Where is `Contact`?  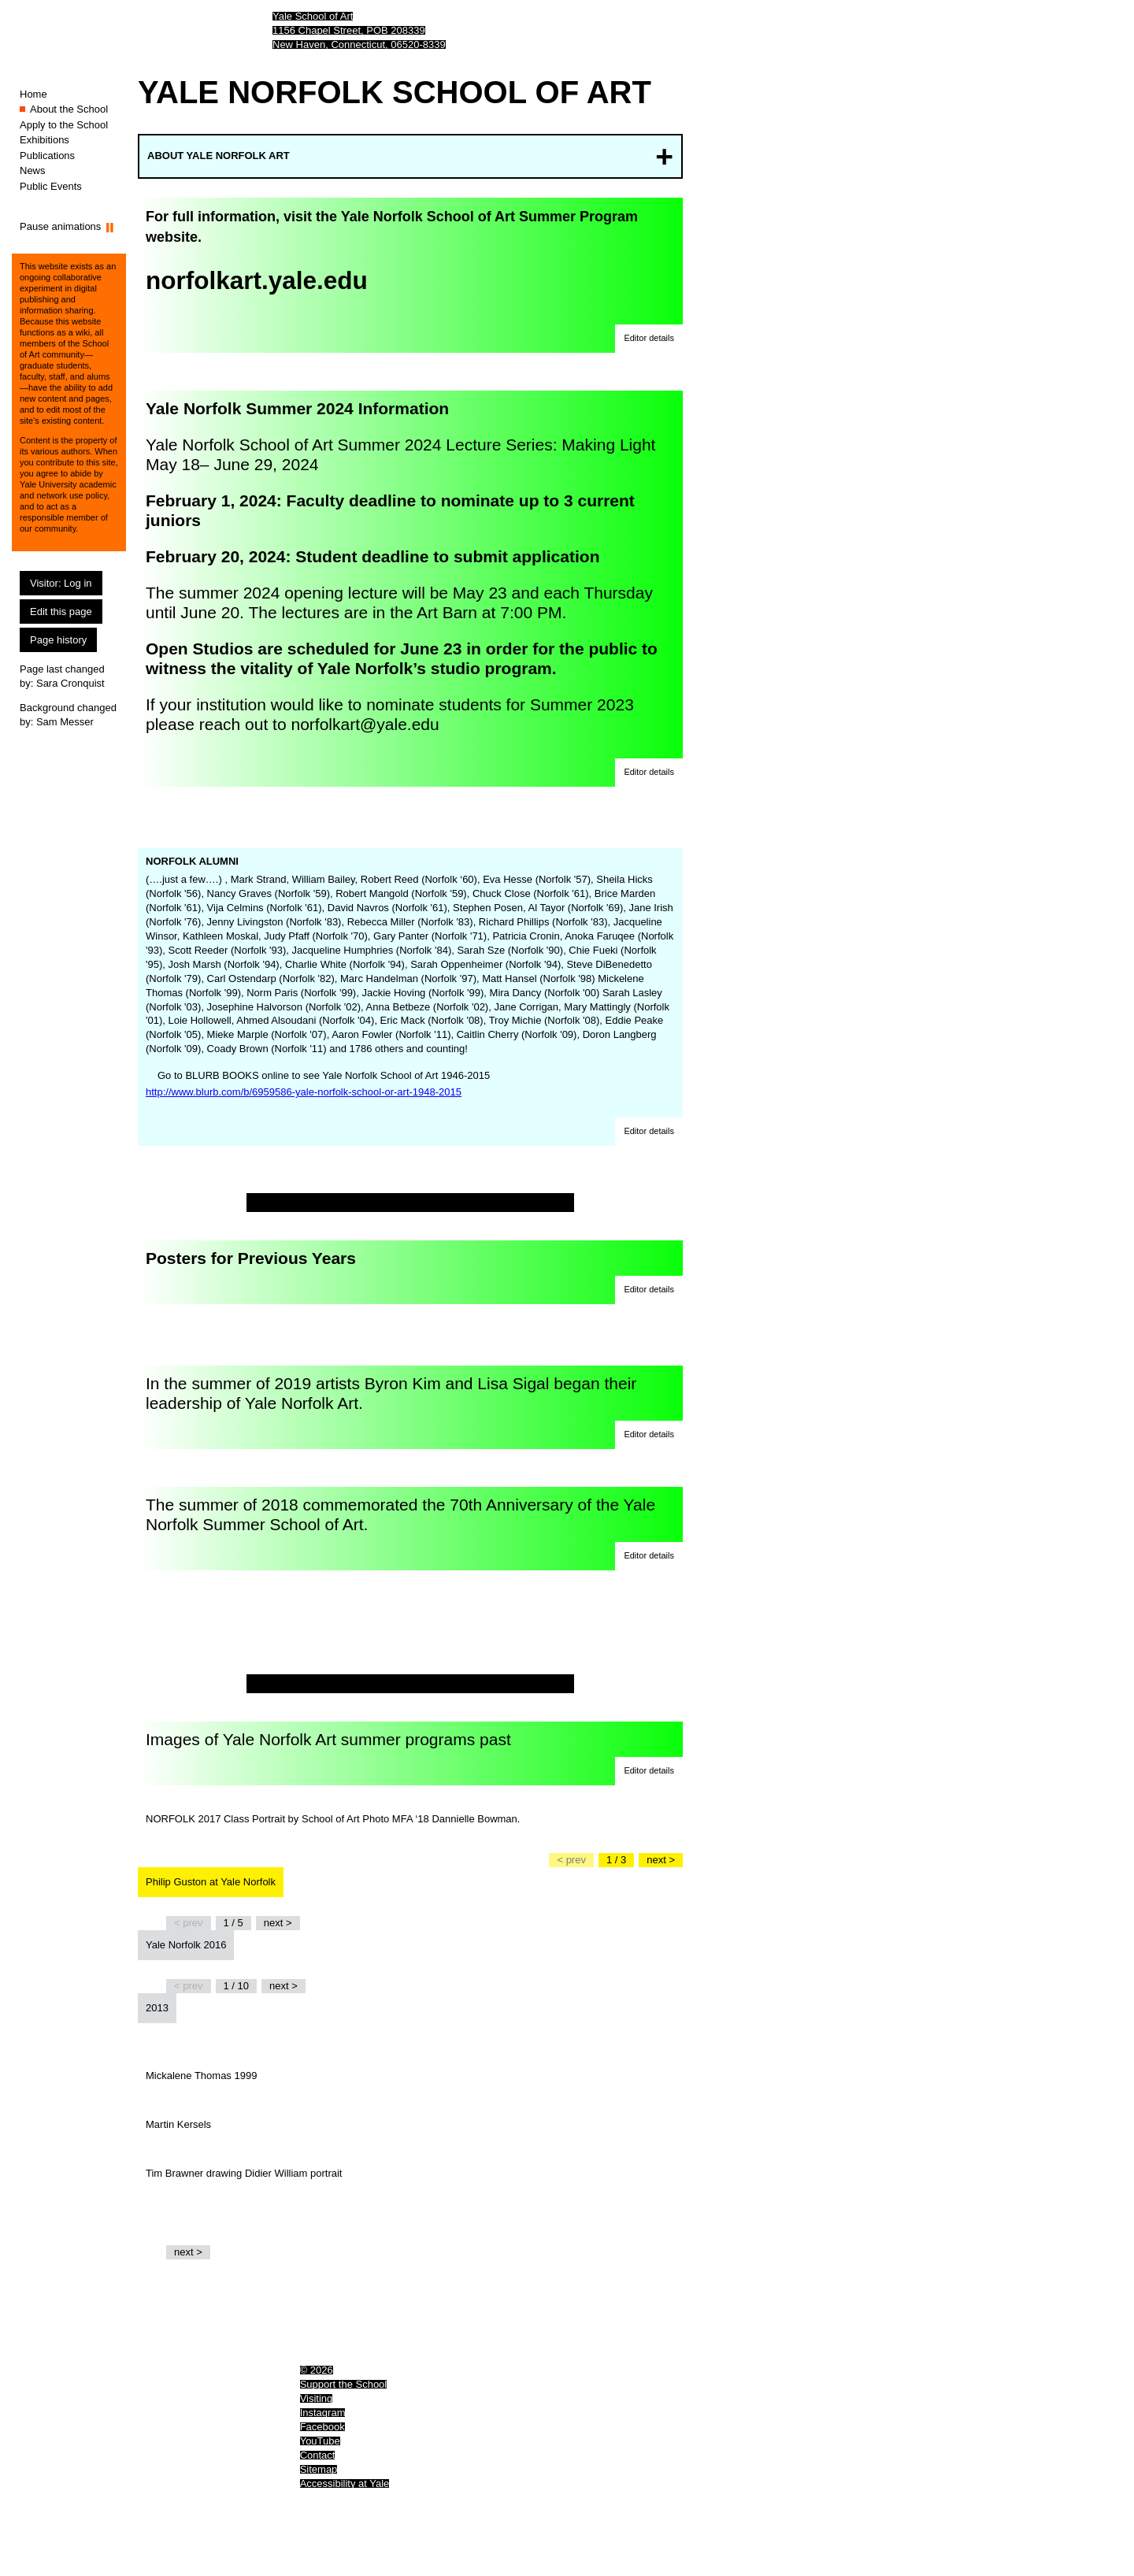
Contact is located at coordinates (317, 2455).